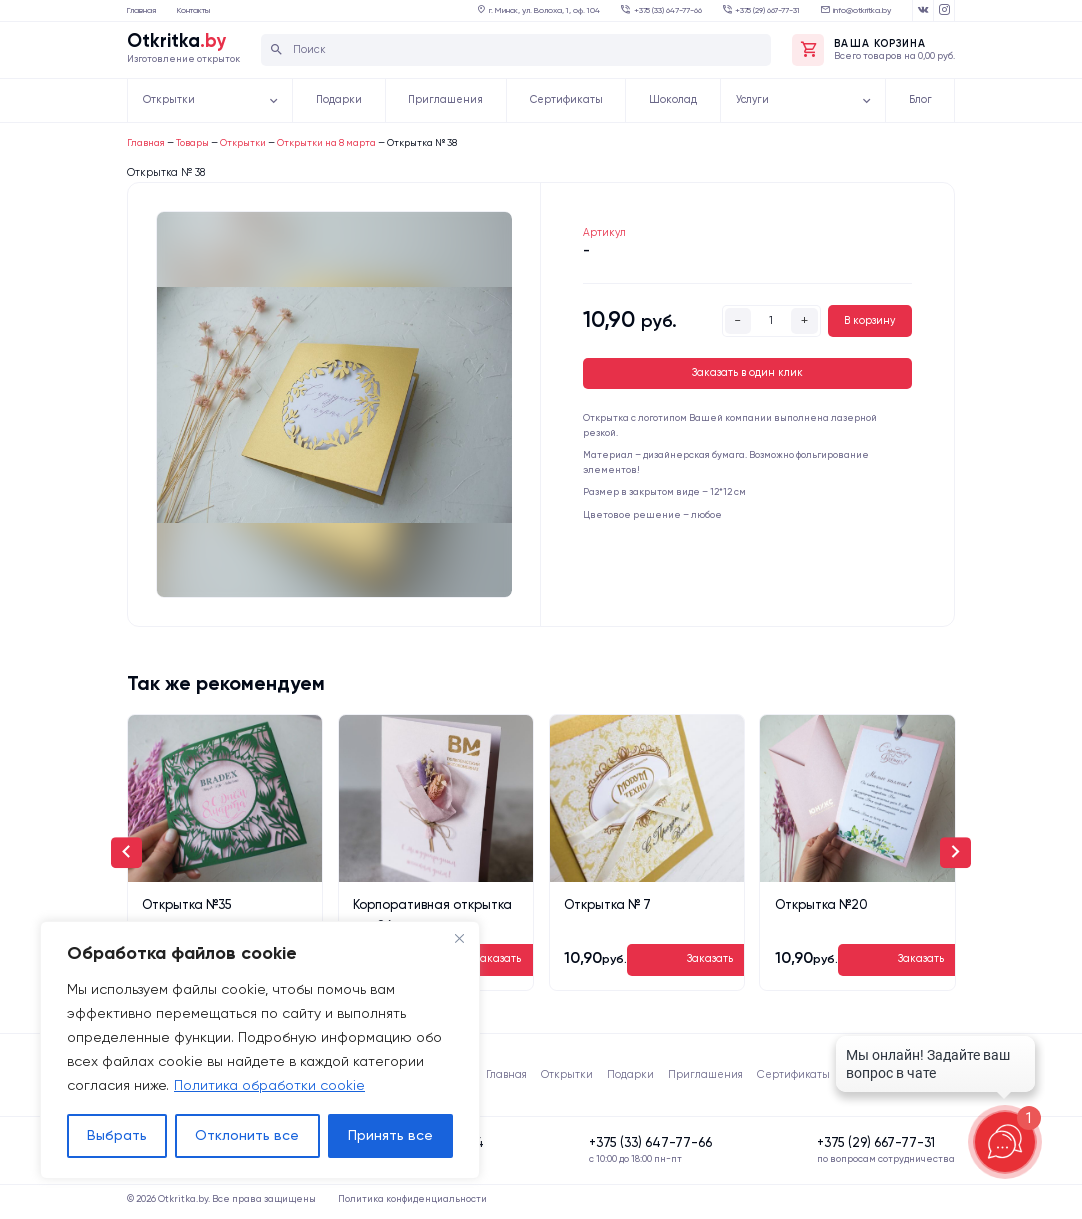  What do you see at coordinates (117, 1136) in the screenshot?
I see `Выбрать` at bounding box center [117, 1136].